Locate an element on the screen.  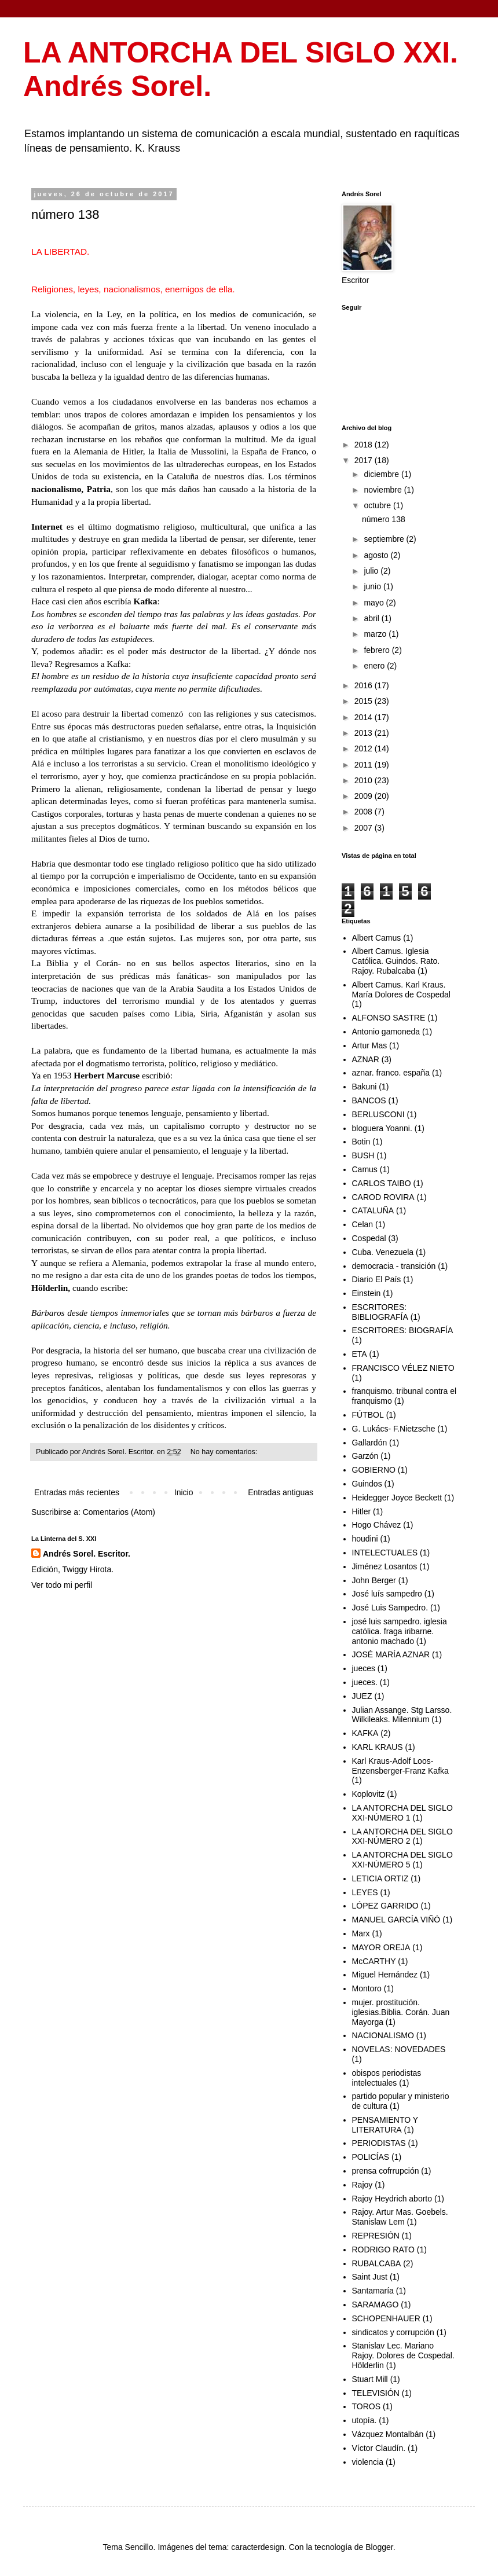
CATALUÑA is located at coordinates (373, 1210).